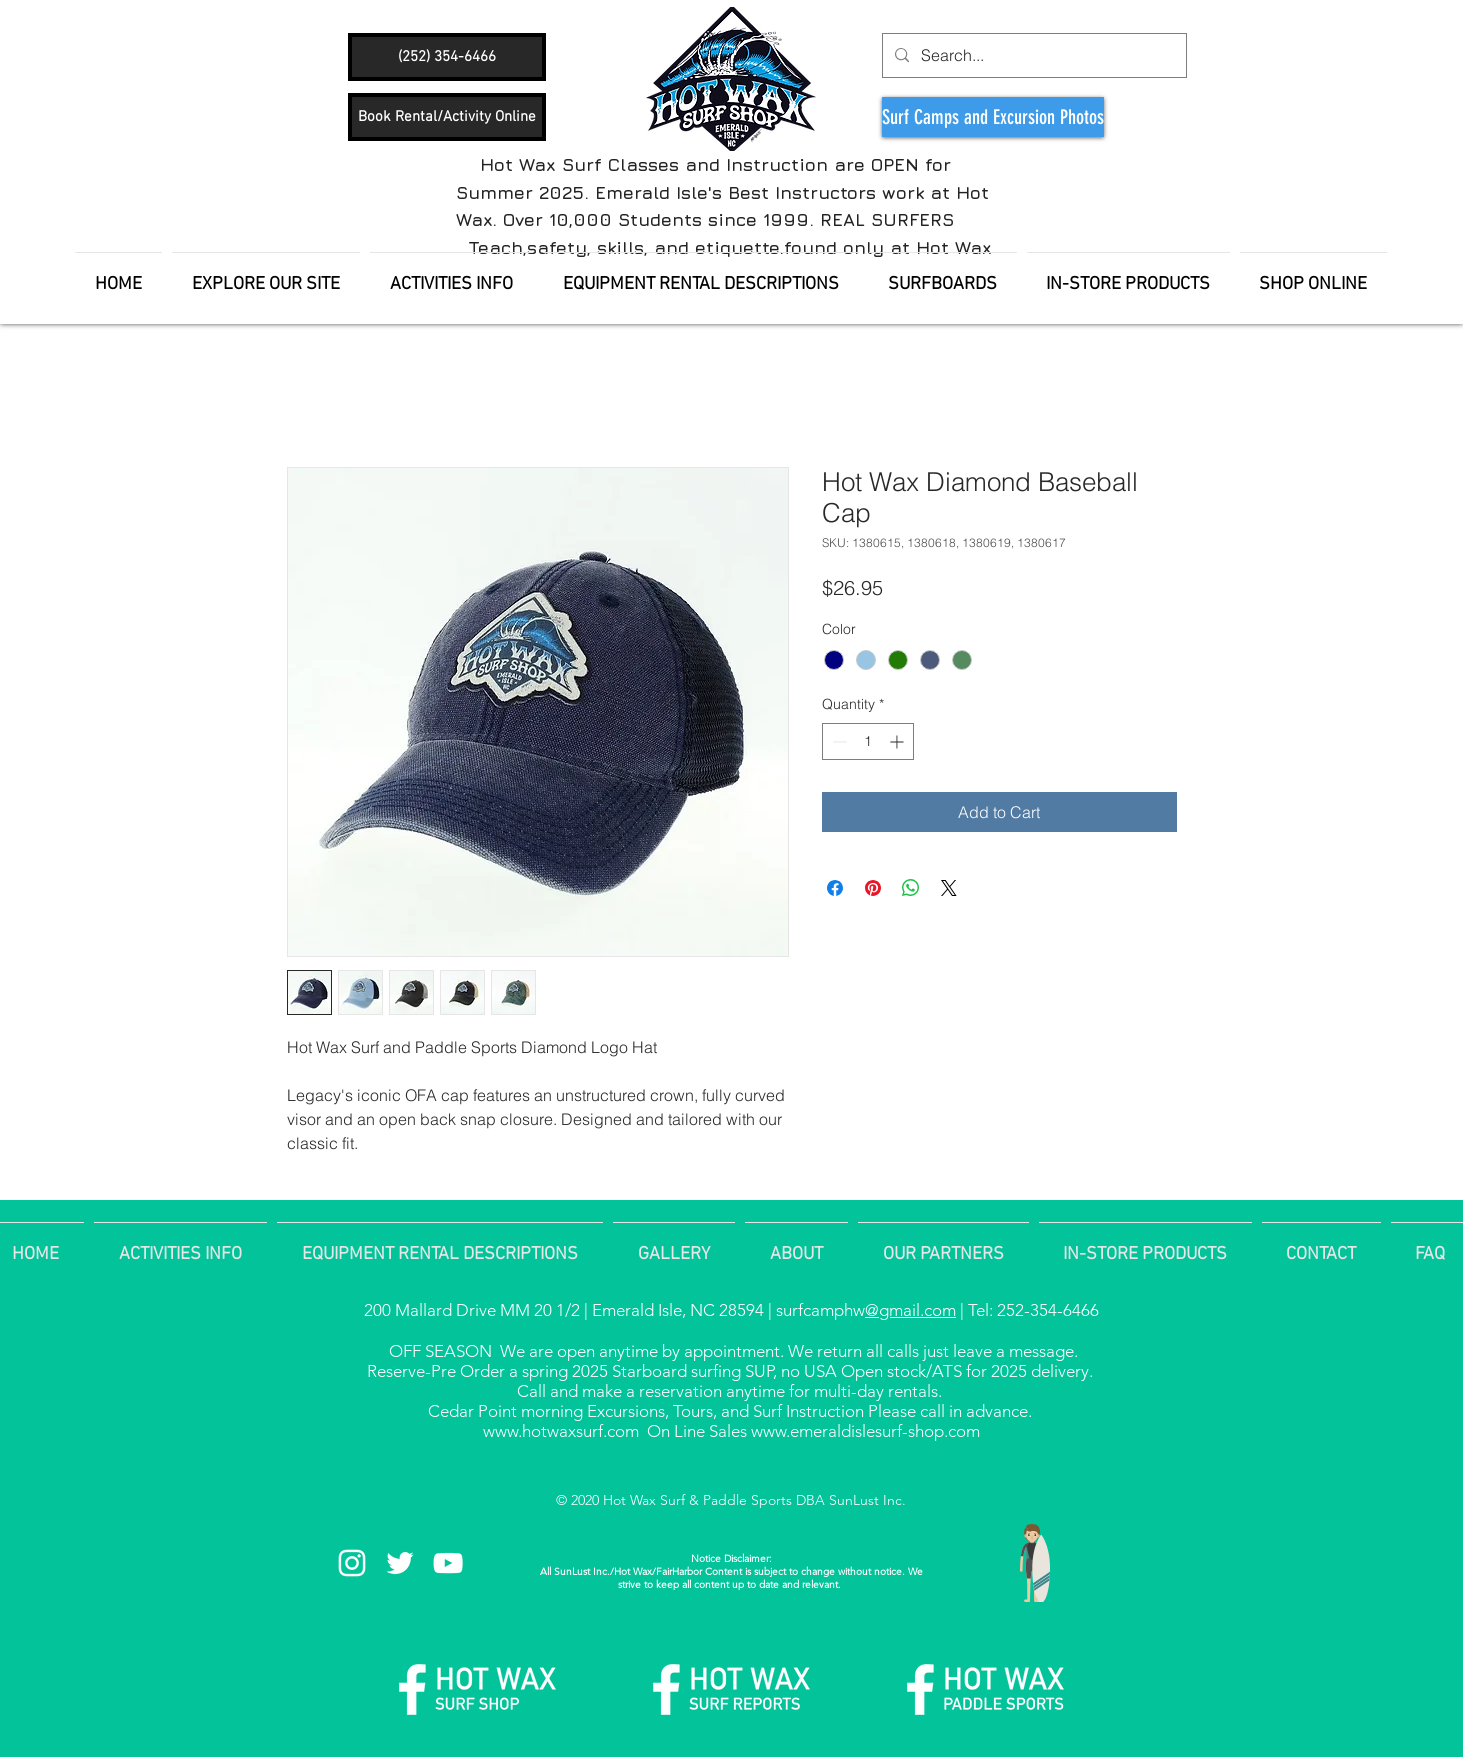 The width and height of the screenshot is (1463, 1757). Describe the element at coordinates (835, 888) in the screenshot. I see `[Share on Facebook]` at that location.